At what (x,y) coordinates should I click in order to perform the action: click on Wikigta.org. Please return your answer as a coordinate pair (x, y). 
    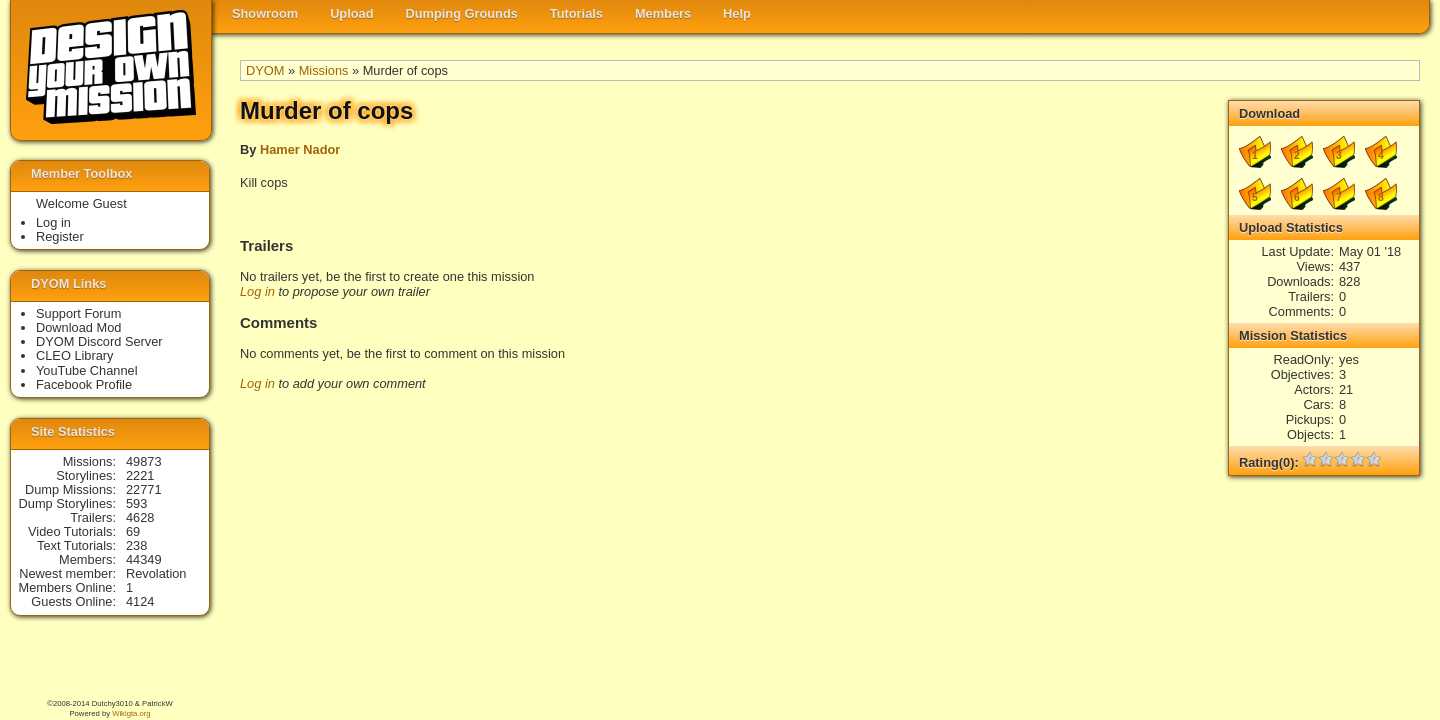
    Looking at the image, I should click on (131, 713).